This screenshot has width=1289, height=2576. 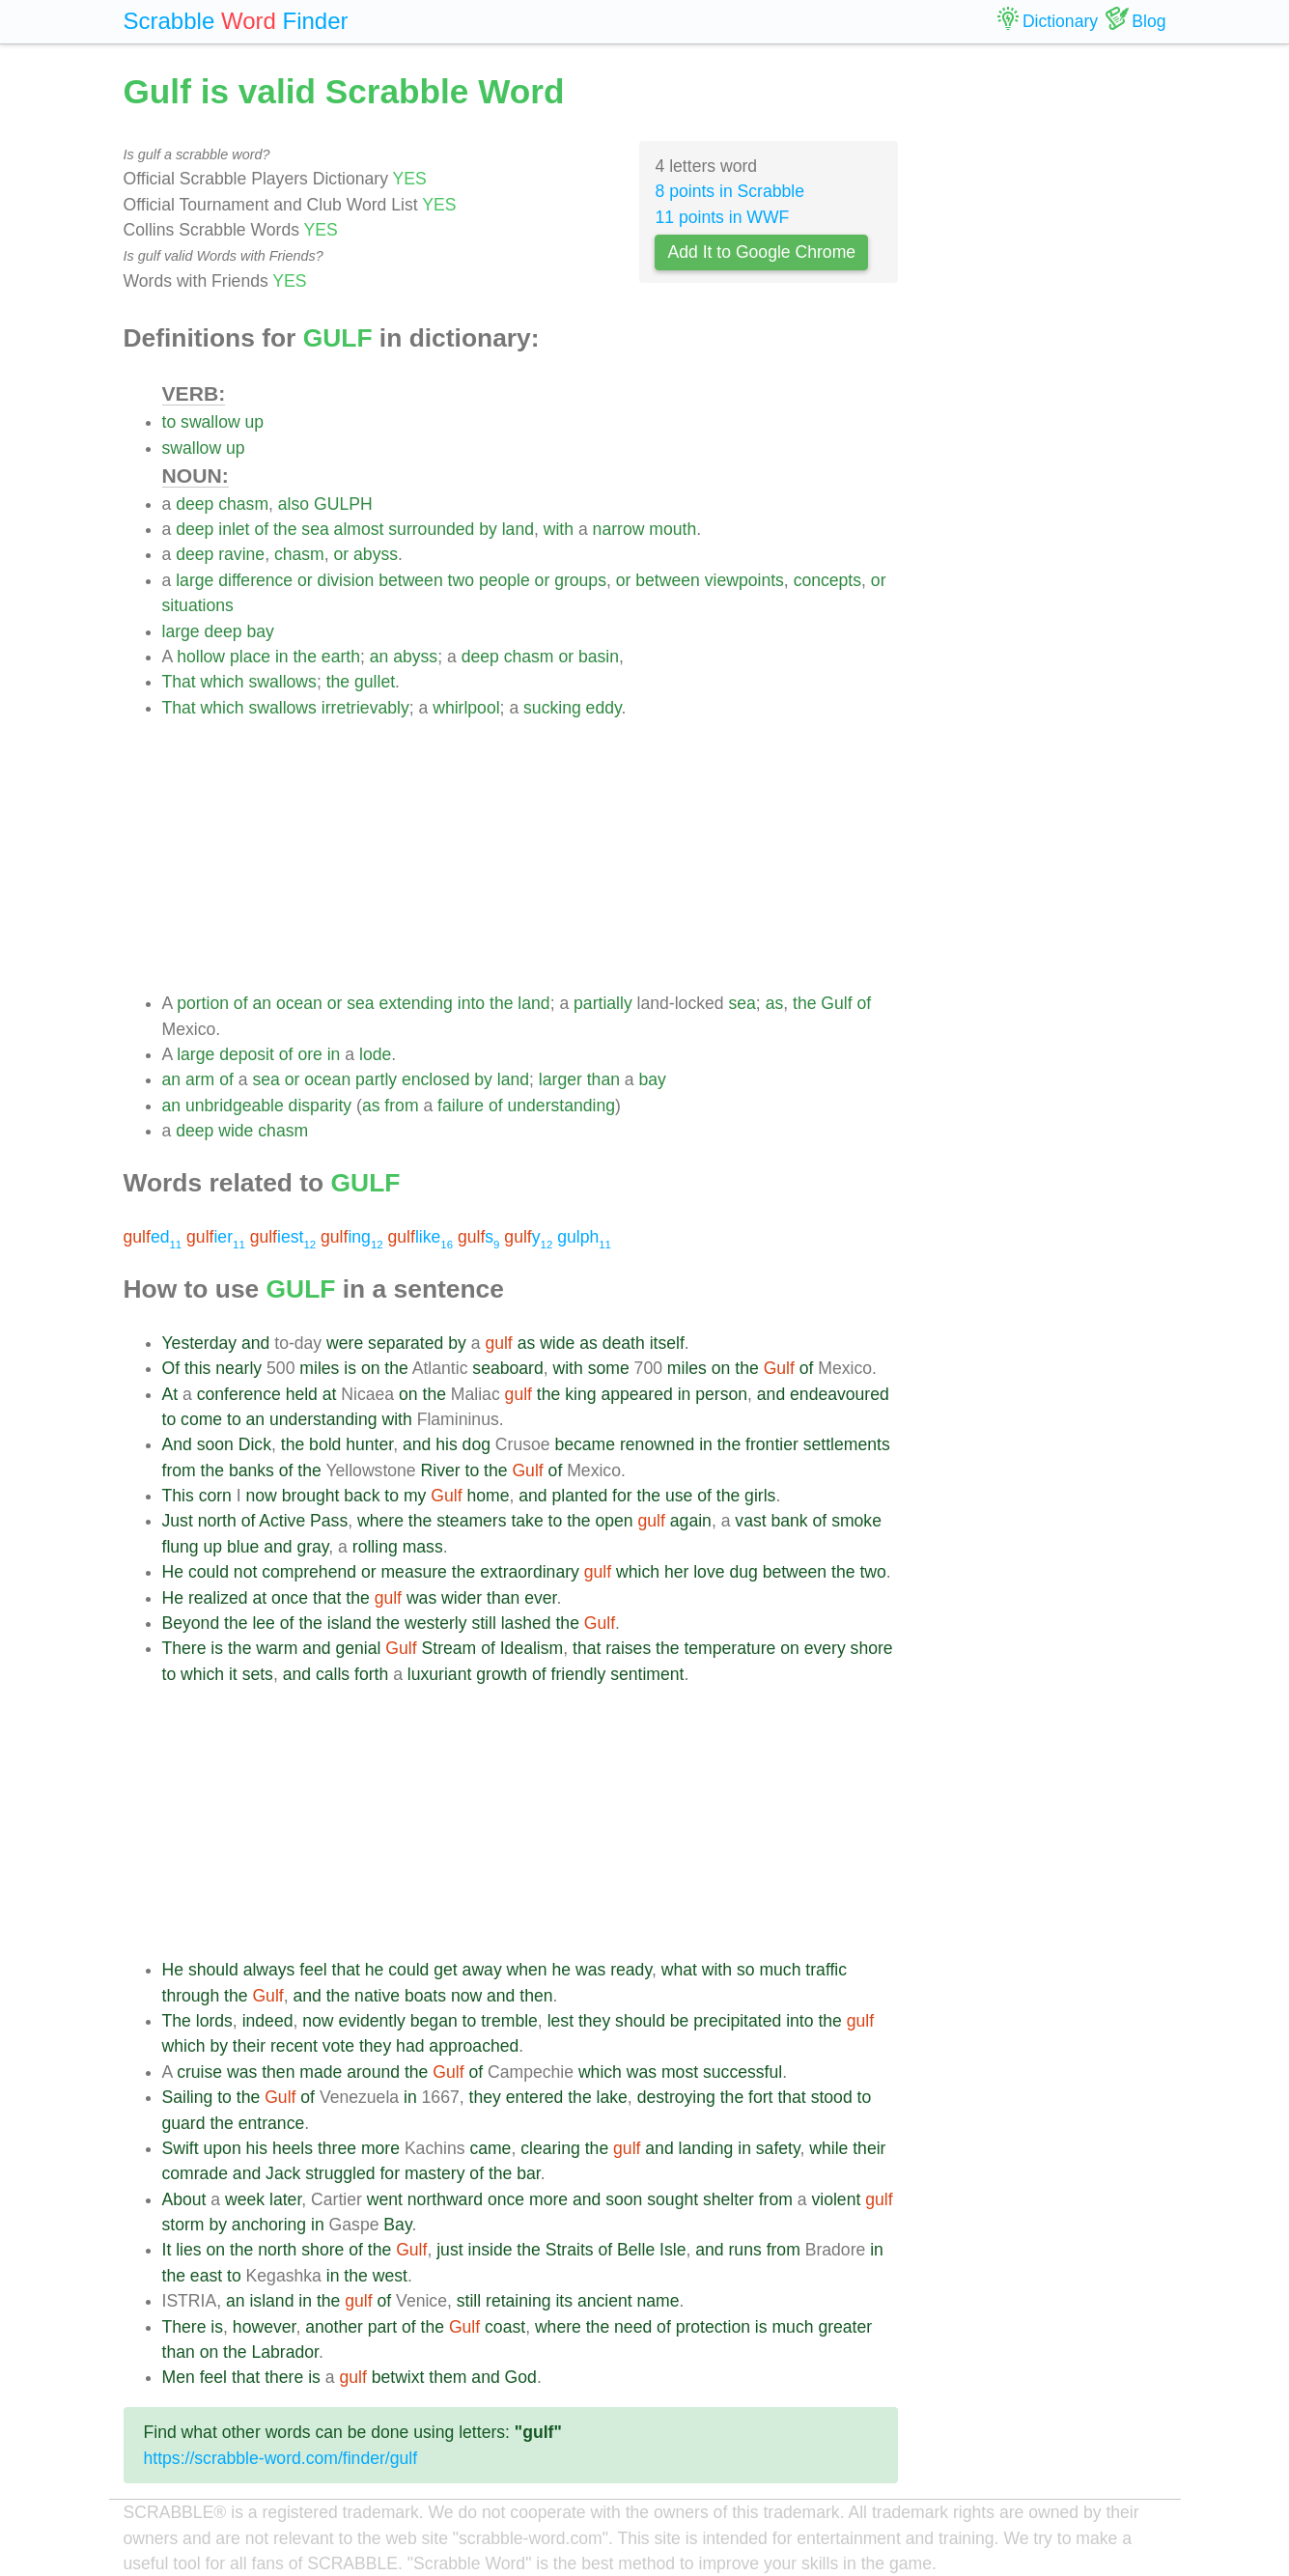 What do you see at coordinates (255, 580) in the screenshot?
I see `difference` at bounding box center [255, 580].